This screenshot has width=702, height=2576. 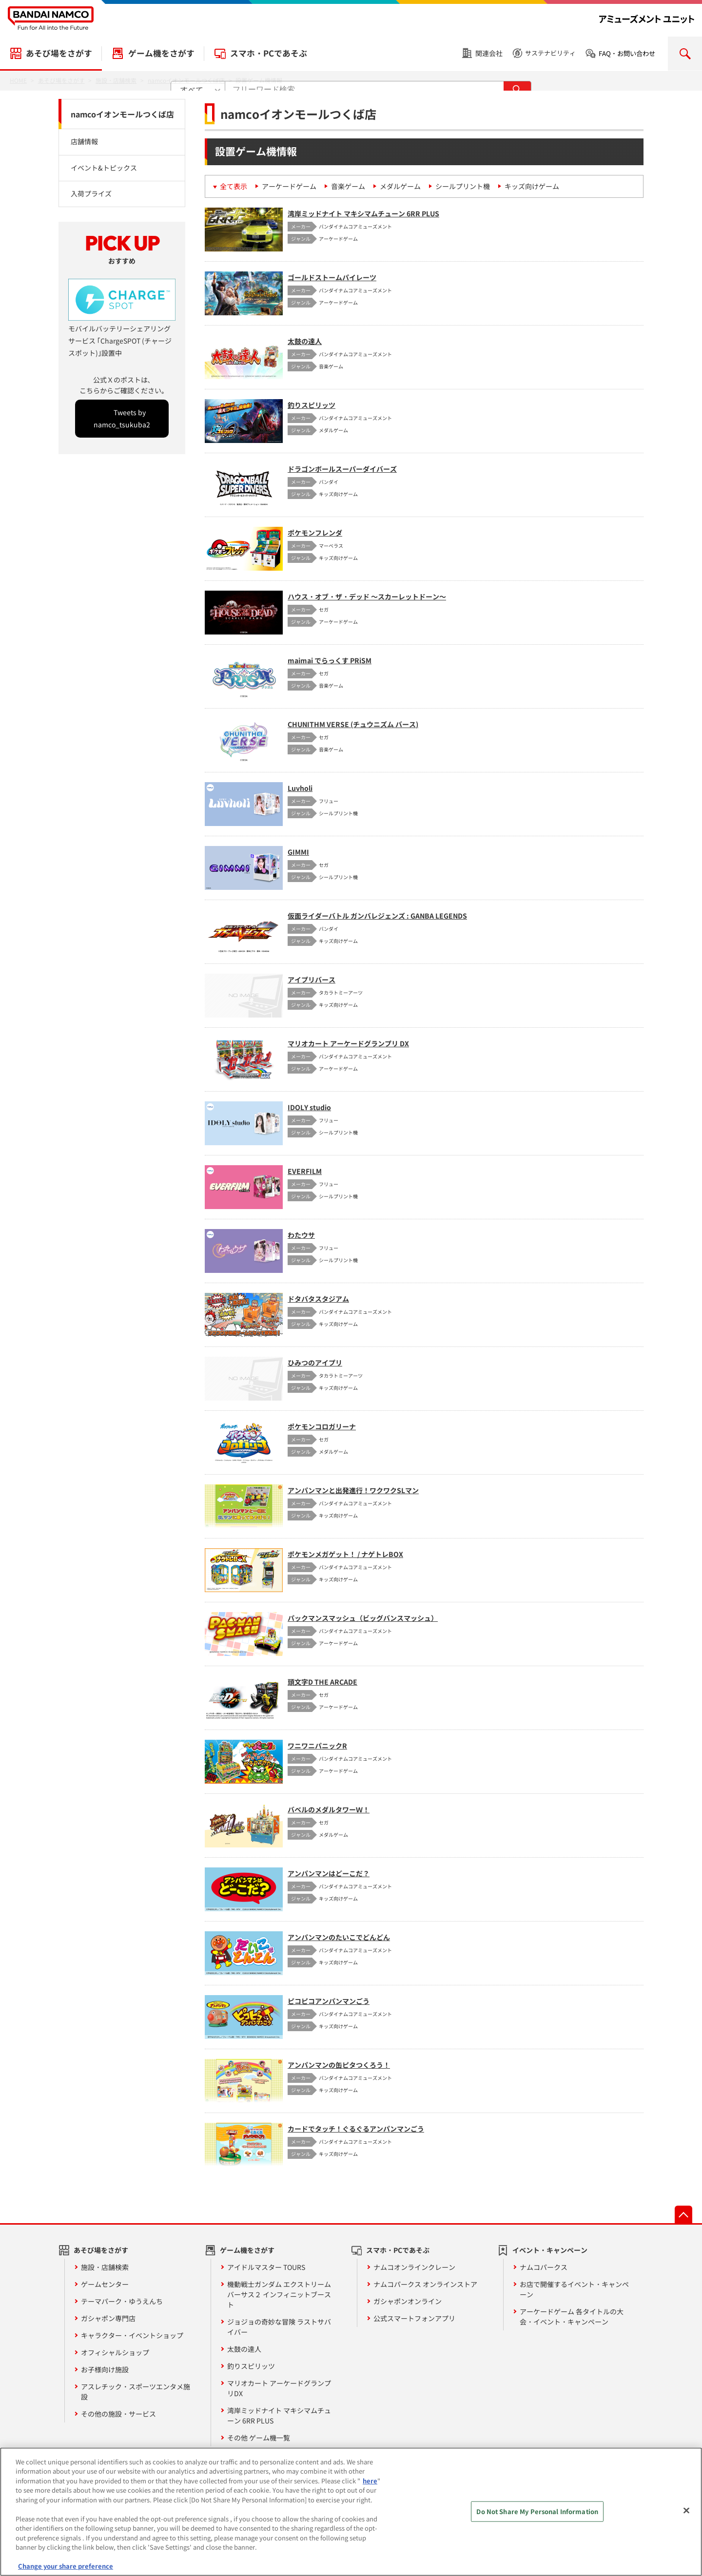 I want to click on キッズ向けゲーム, so click(x=532, y=186).